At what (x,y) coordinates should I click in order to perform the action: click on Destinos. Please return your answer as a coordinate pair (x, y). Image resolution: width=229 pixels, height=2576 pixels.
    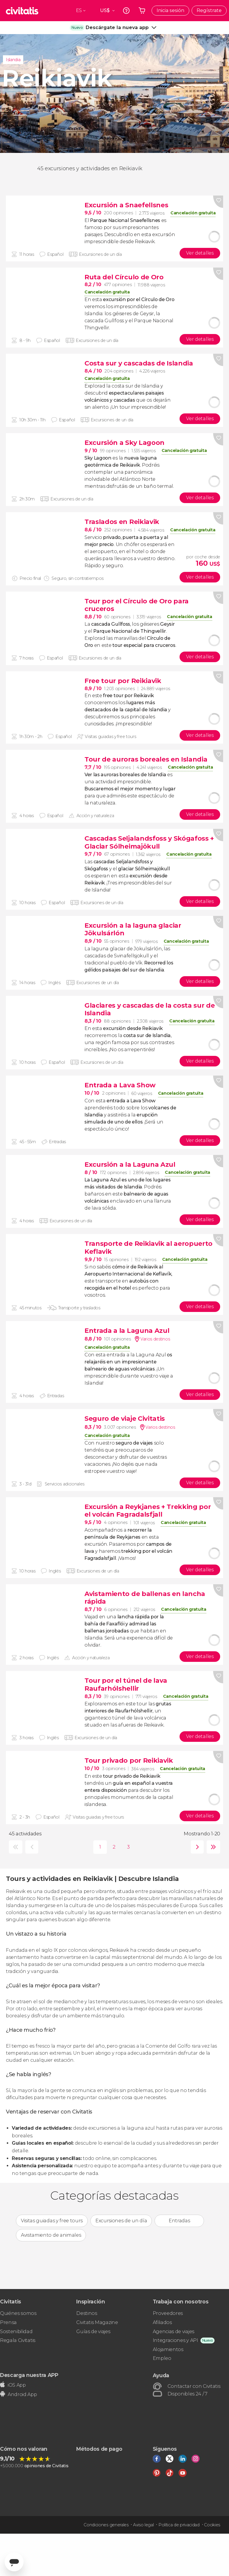
    Looking at the image, I should click on (86, 2313).